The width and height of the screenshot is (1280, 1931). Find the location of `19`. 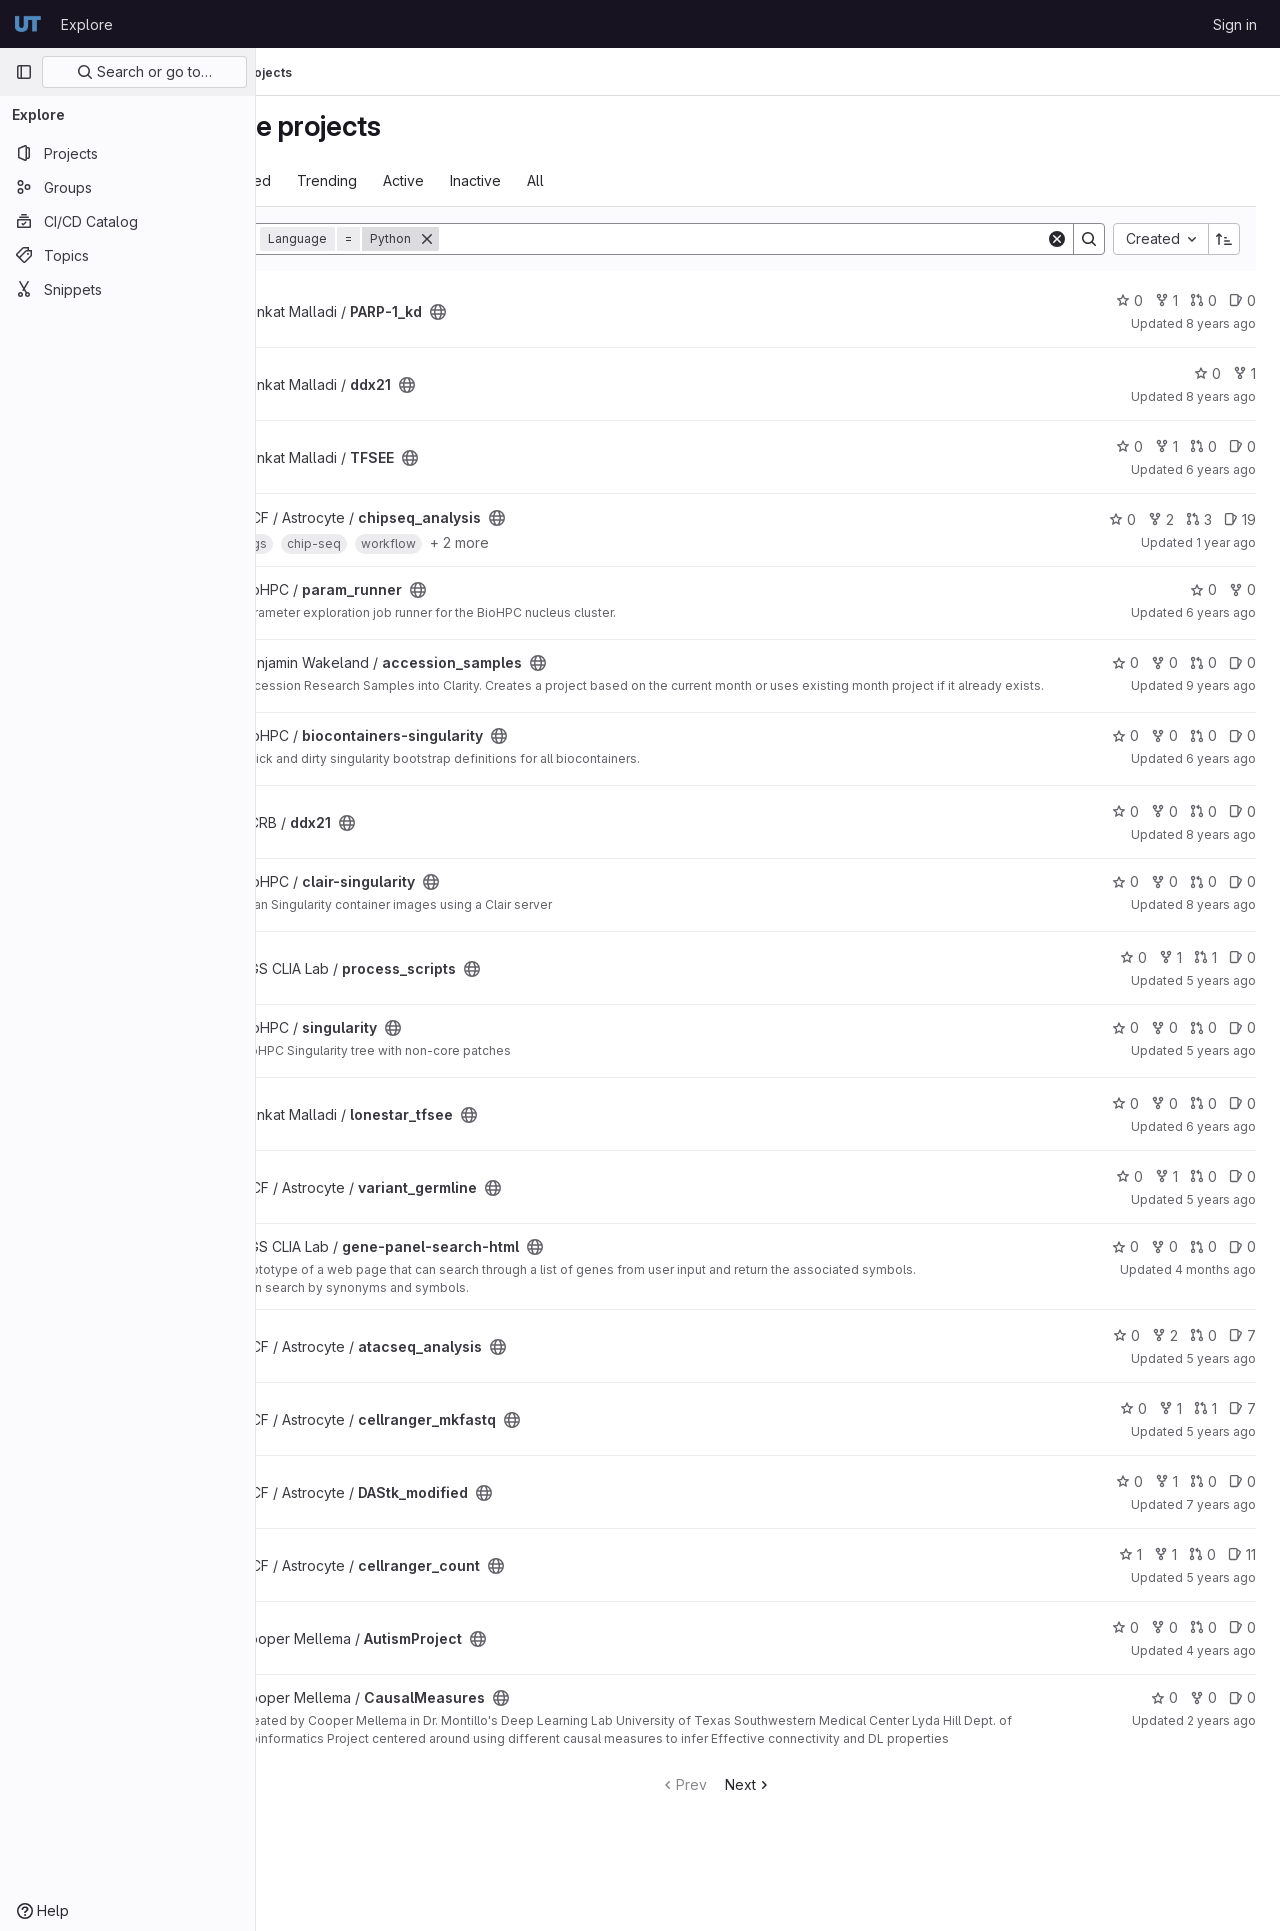

19 is located at coordinates (1240, 519).